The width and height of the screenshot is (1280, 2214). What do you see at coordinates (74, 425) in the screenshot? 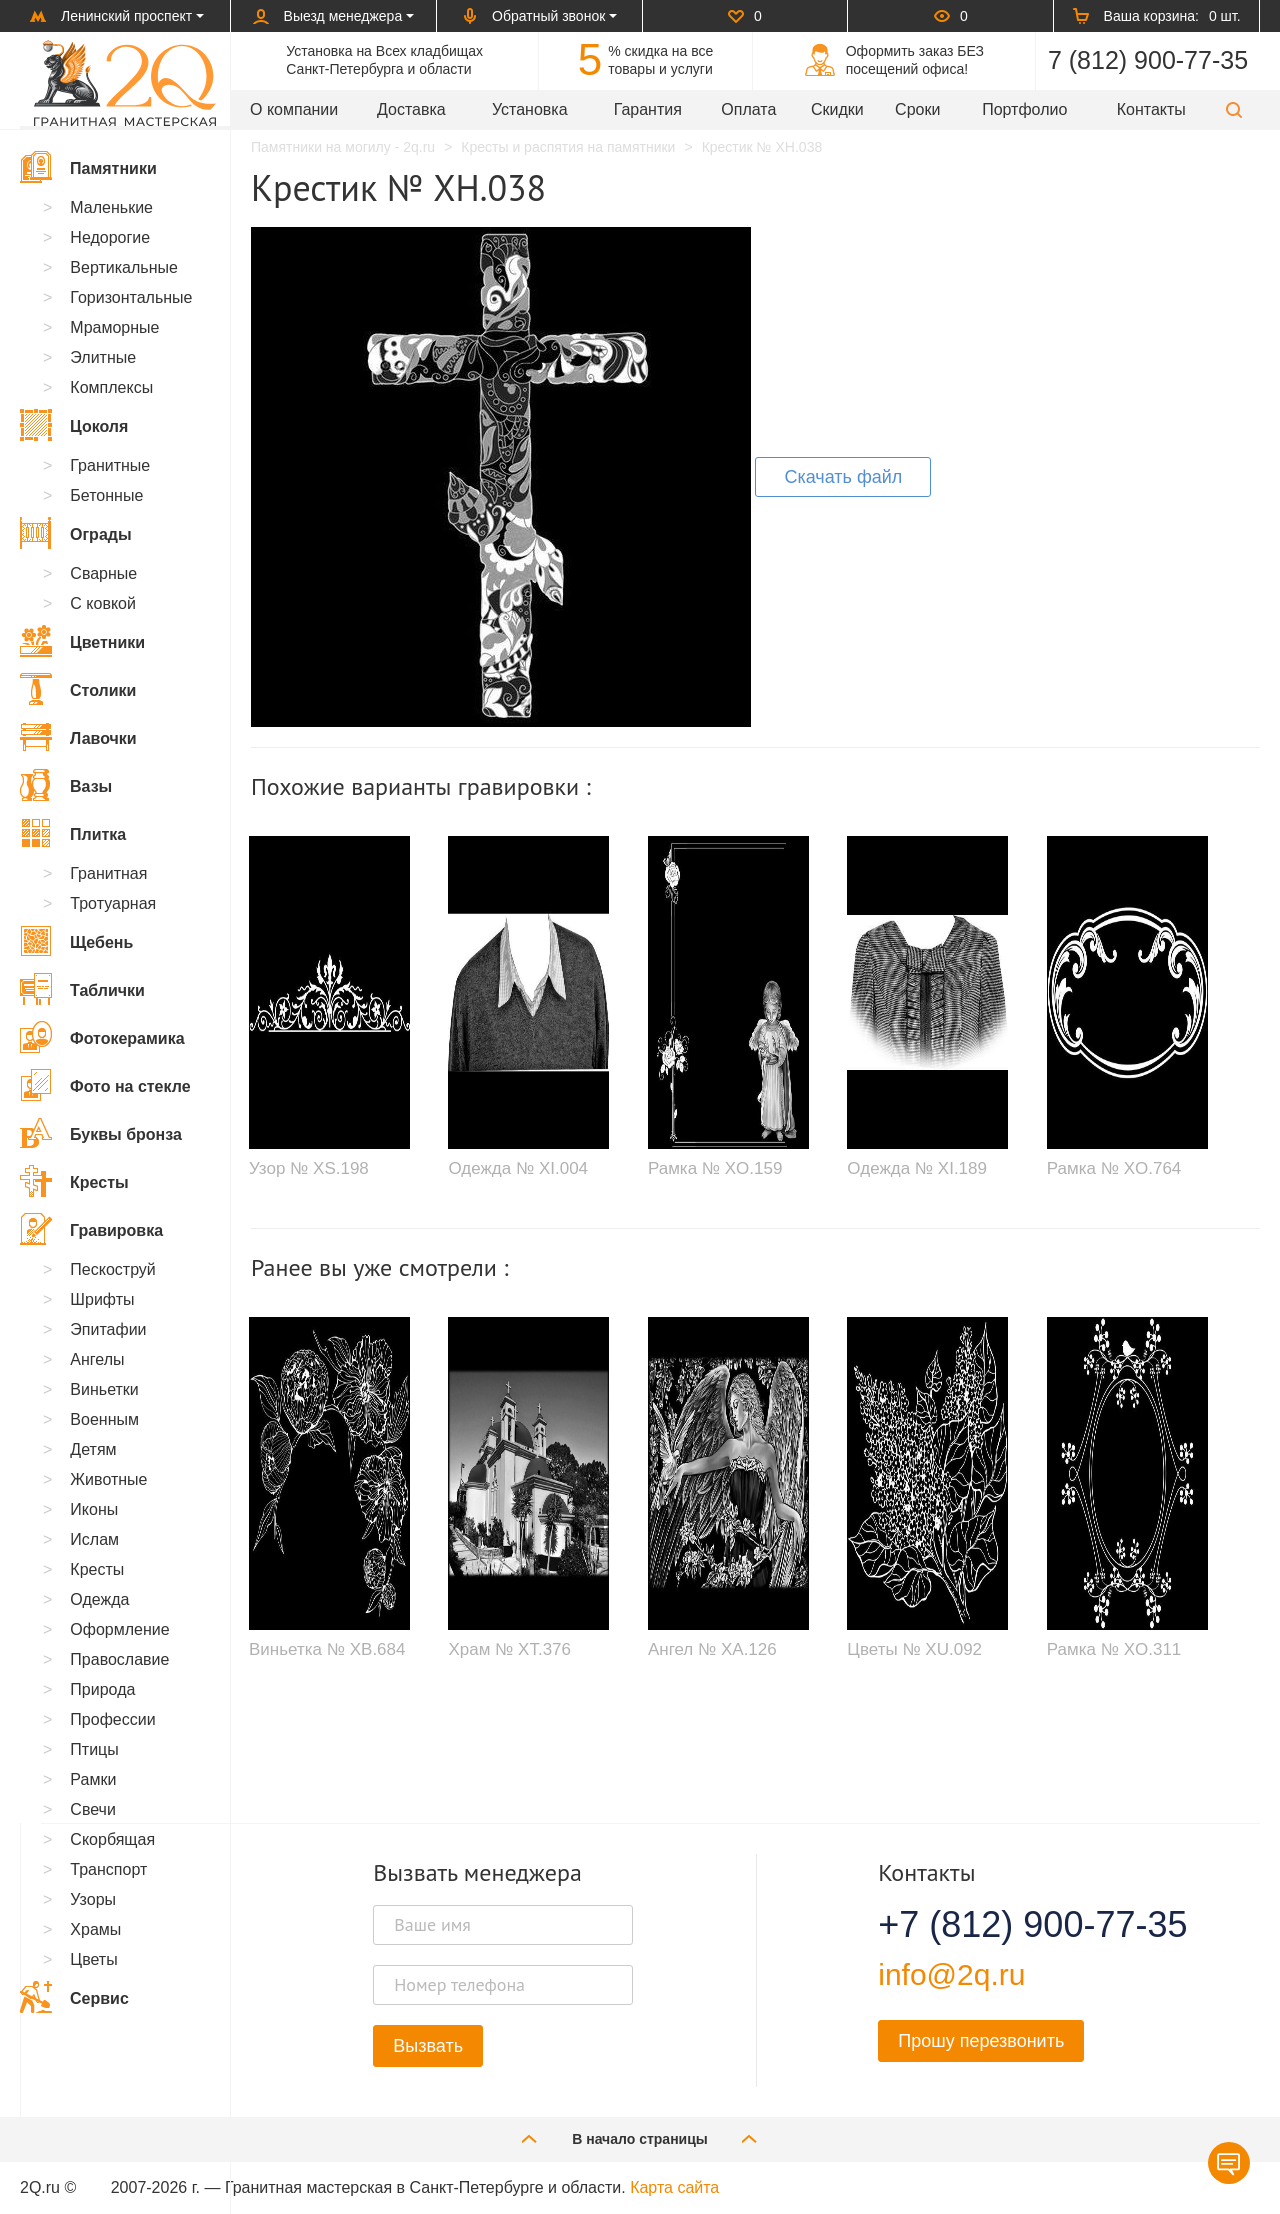
I see `Цоколя` at bounding box center [74, 425].